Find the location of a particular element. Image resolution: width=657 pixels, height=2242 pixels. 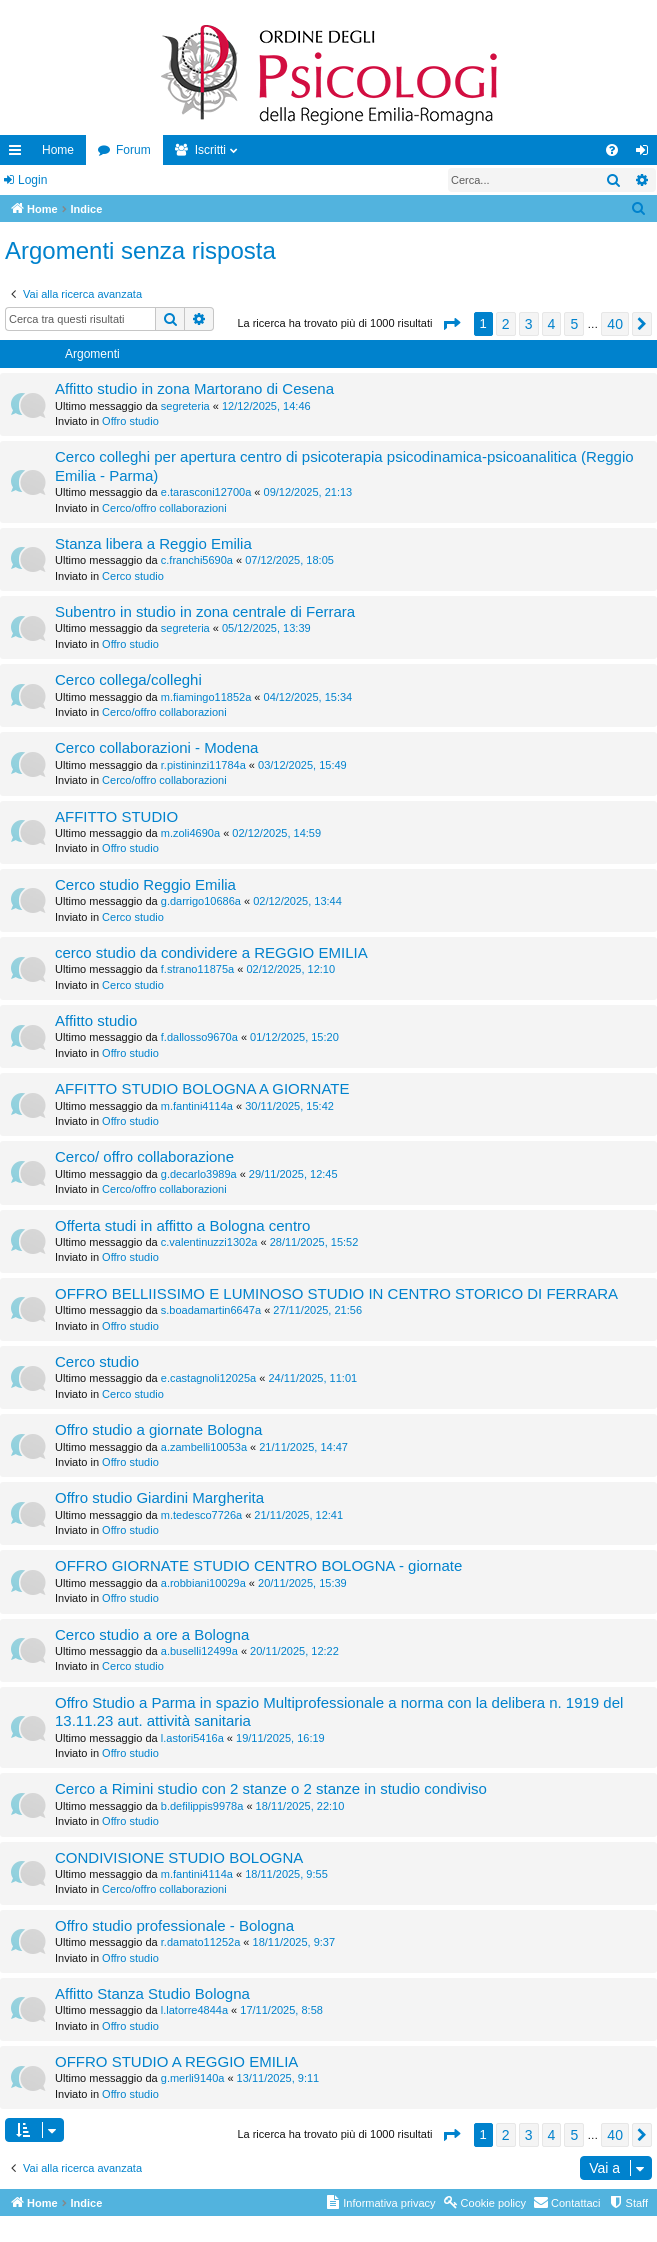

20/11/2025, 12:22 is located at coordinates (294, 1651).